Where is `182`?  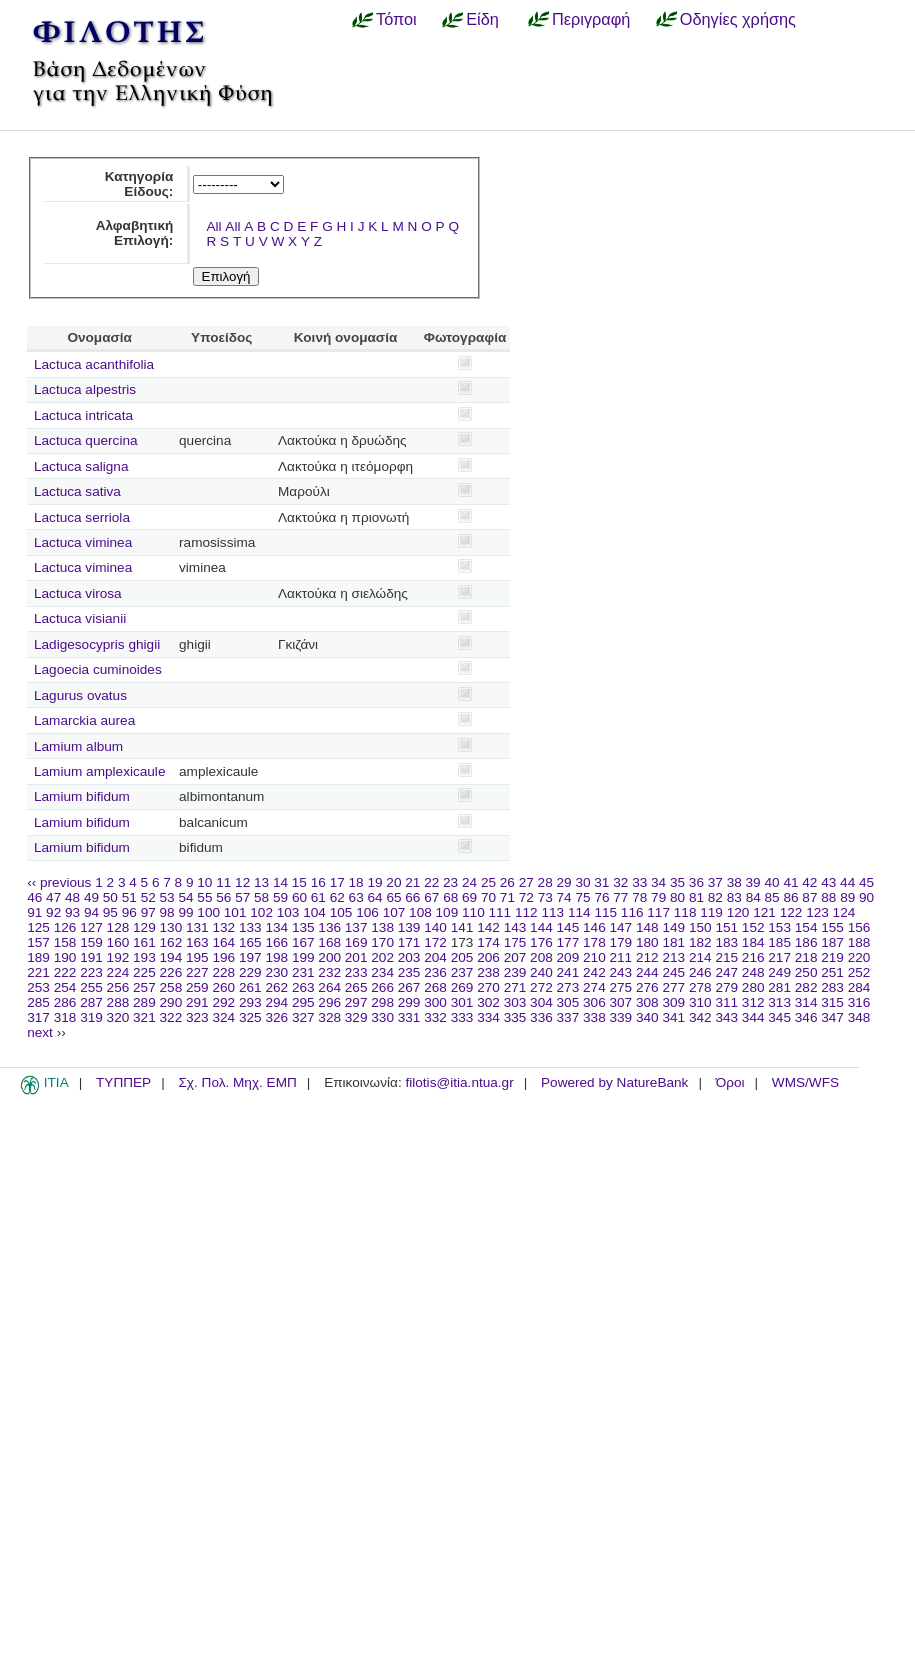
182 is located at coordinates (700, 942).